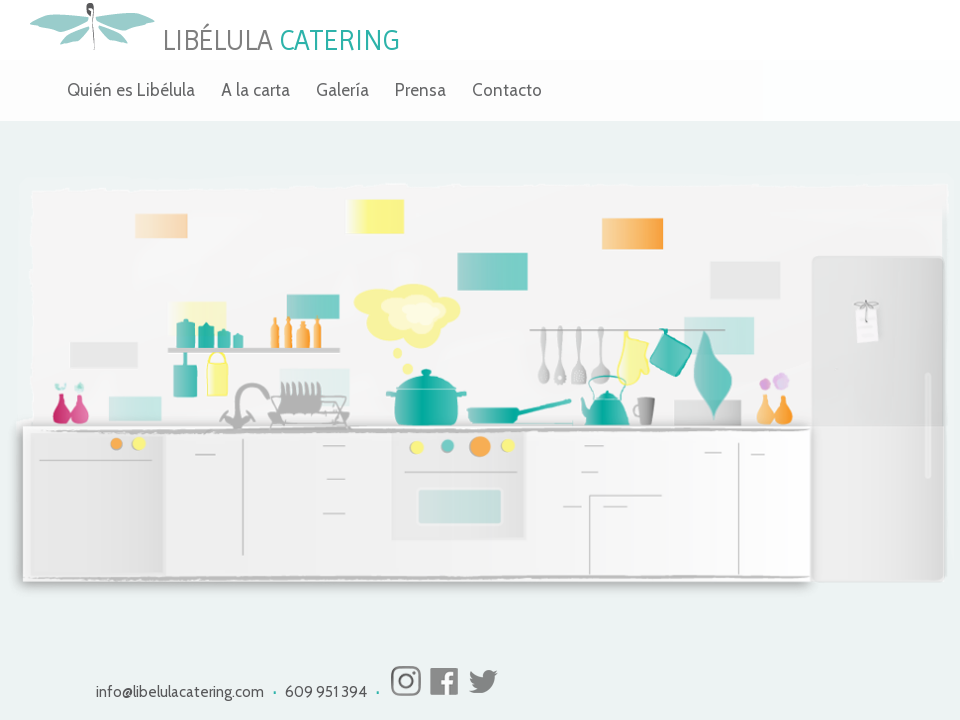 The width and height of the screenshot is (960, 720). What do you see at coordinates (507, 90) in the screenshot?
I see `Contacto` at bounding box center [507, 90].